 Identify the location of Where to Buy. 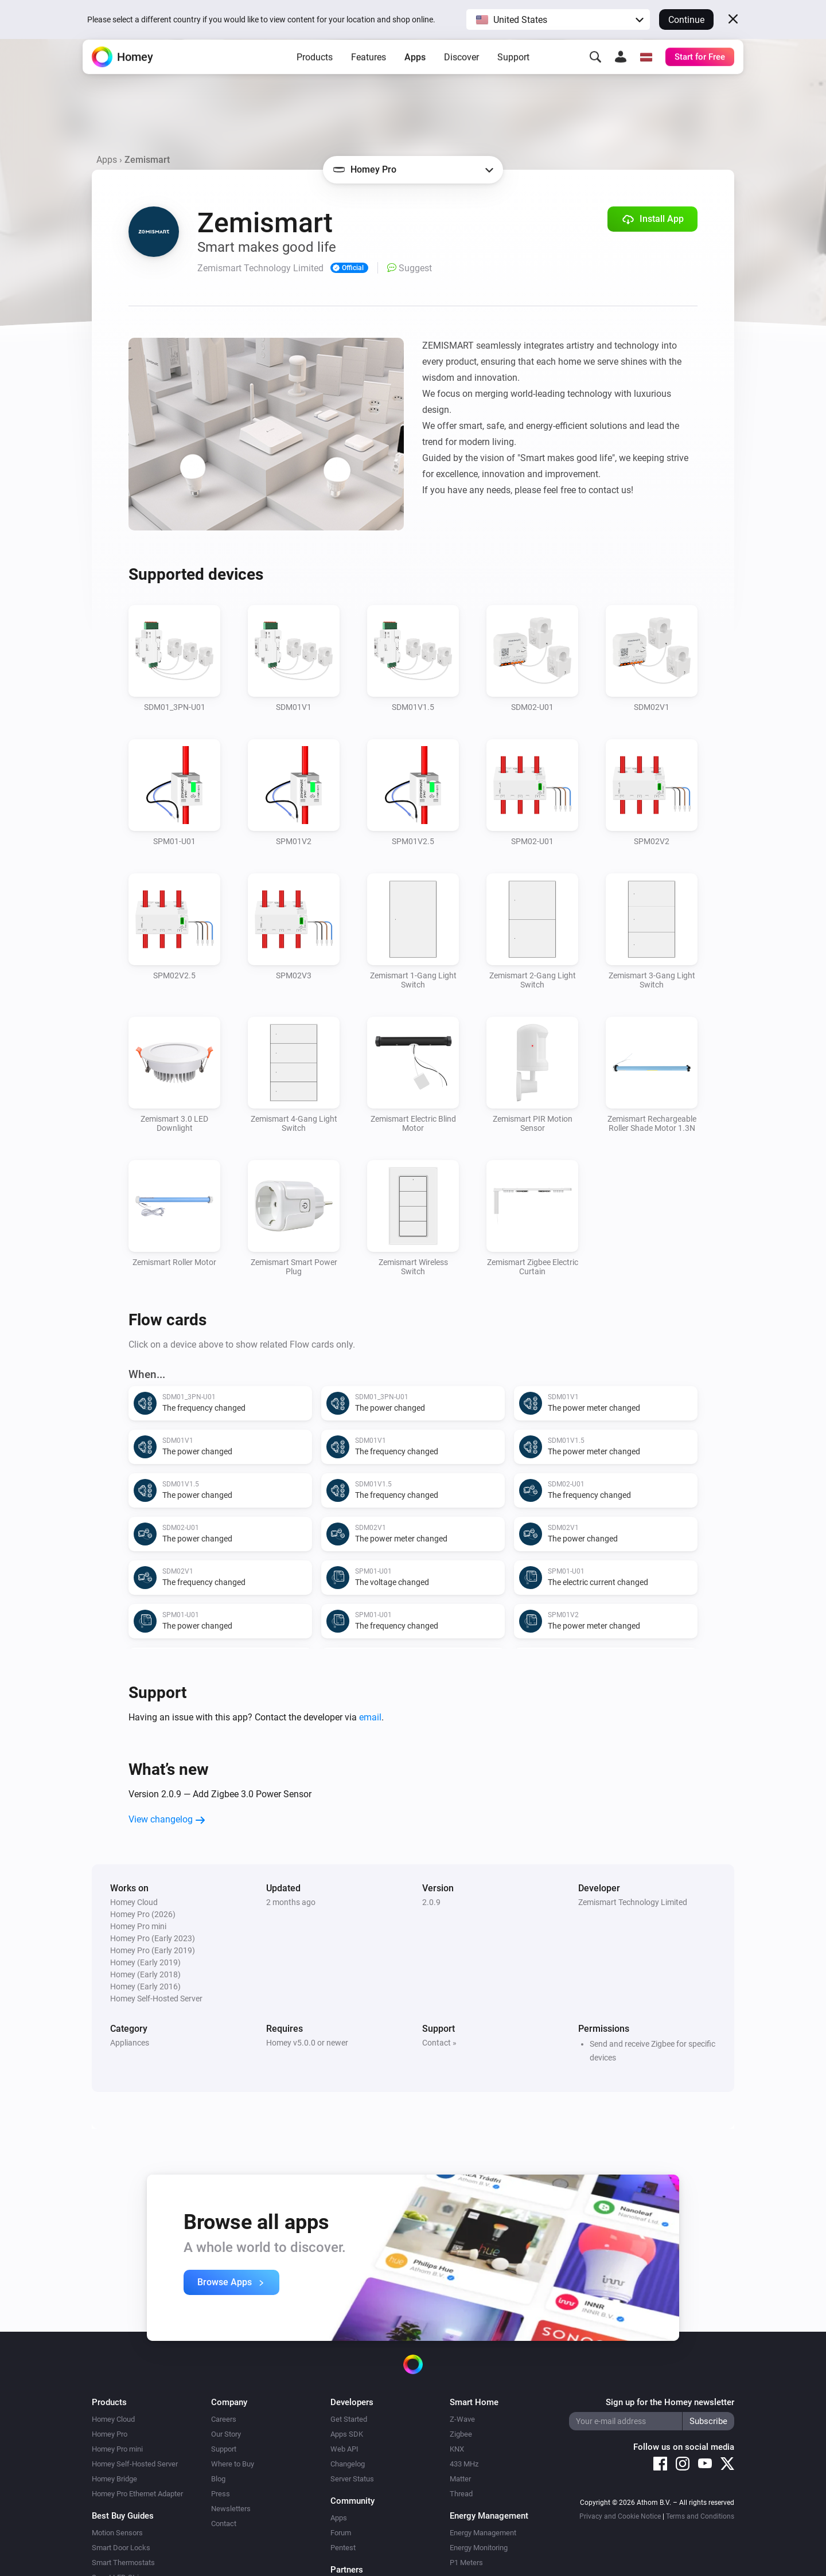
(232, 2464).